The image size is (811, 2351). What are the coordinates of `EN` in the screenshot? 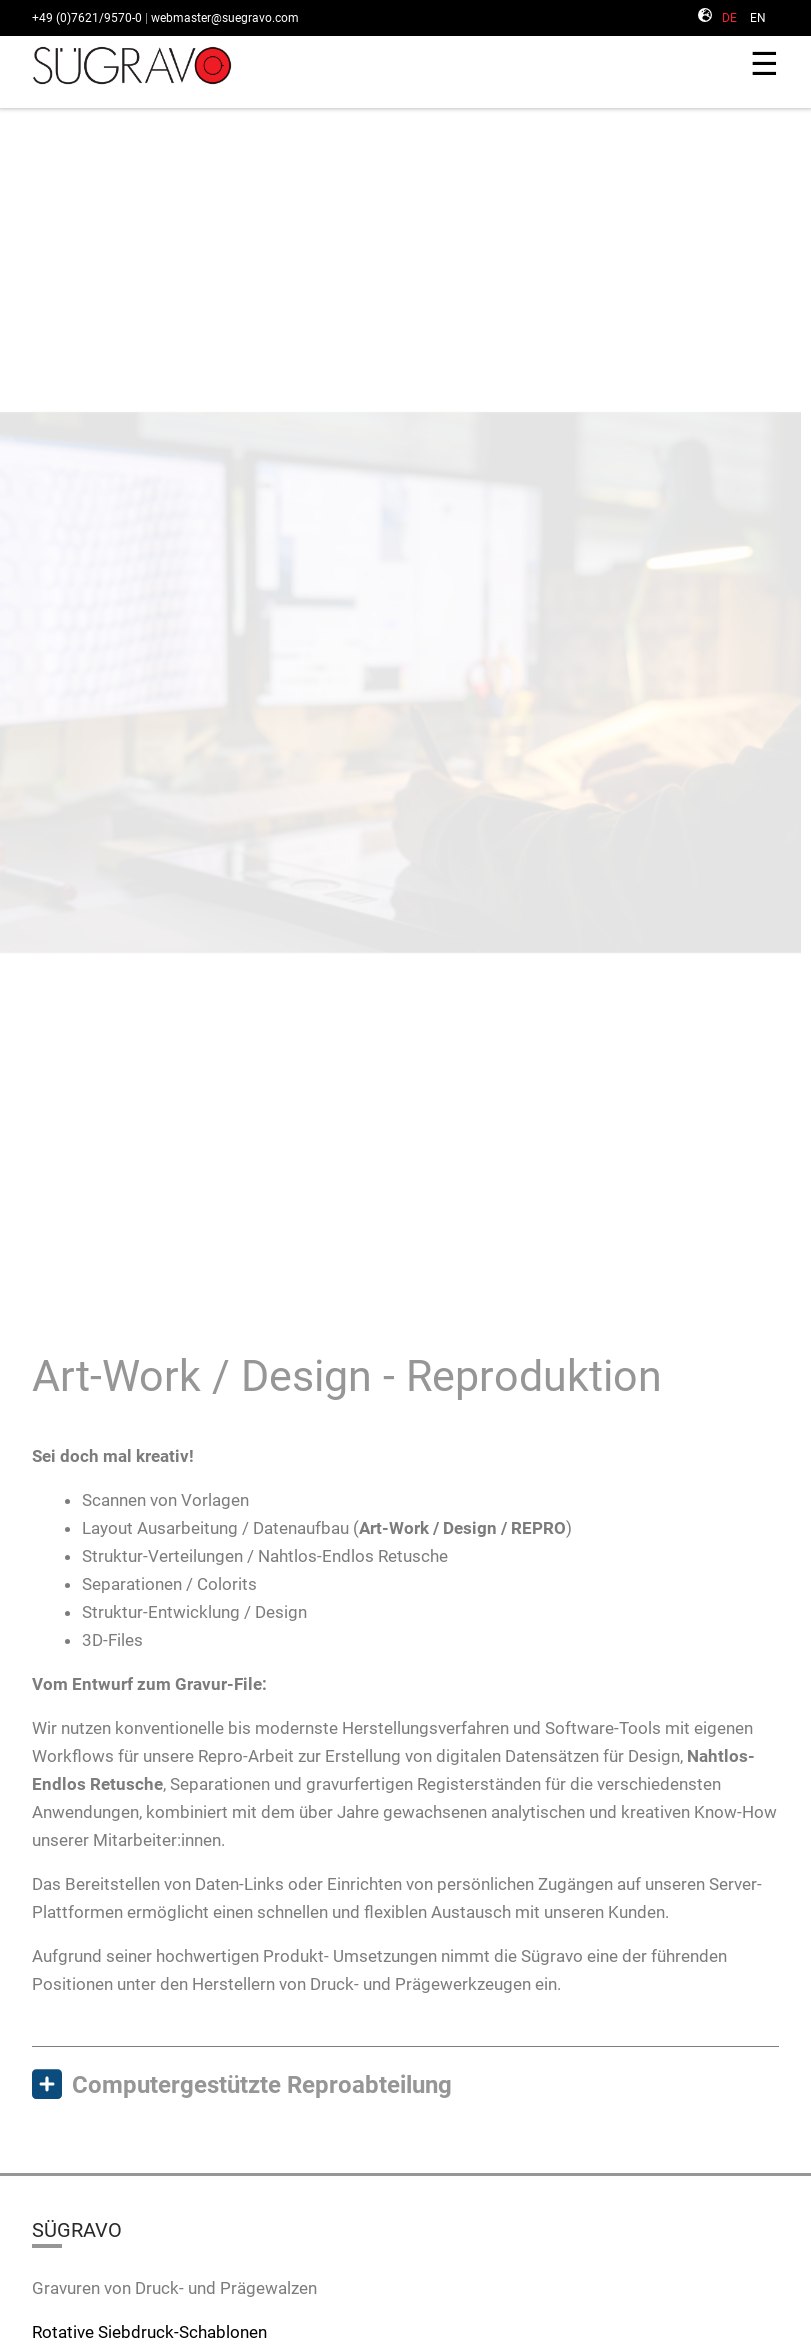 It's located at (758, 18).